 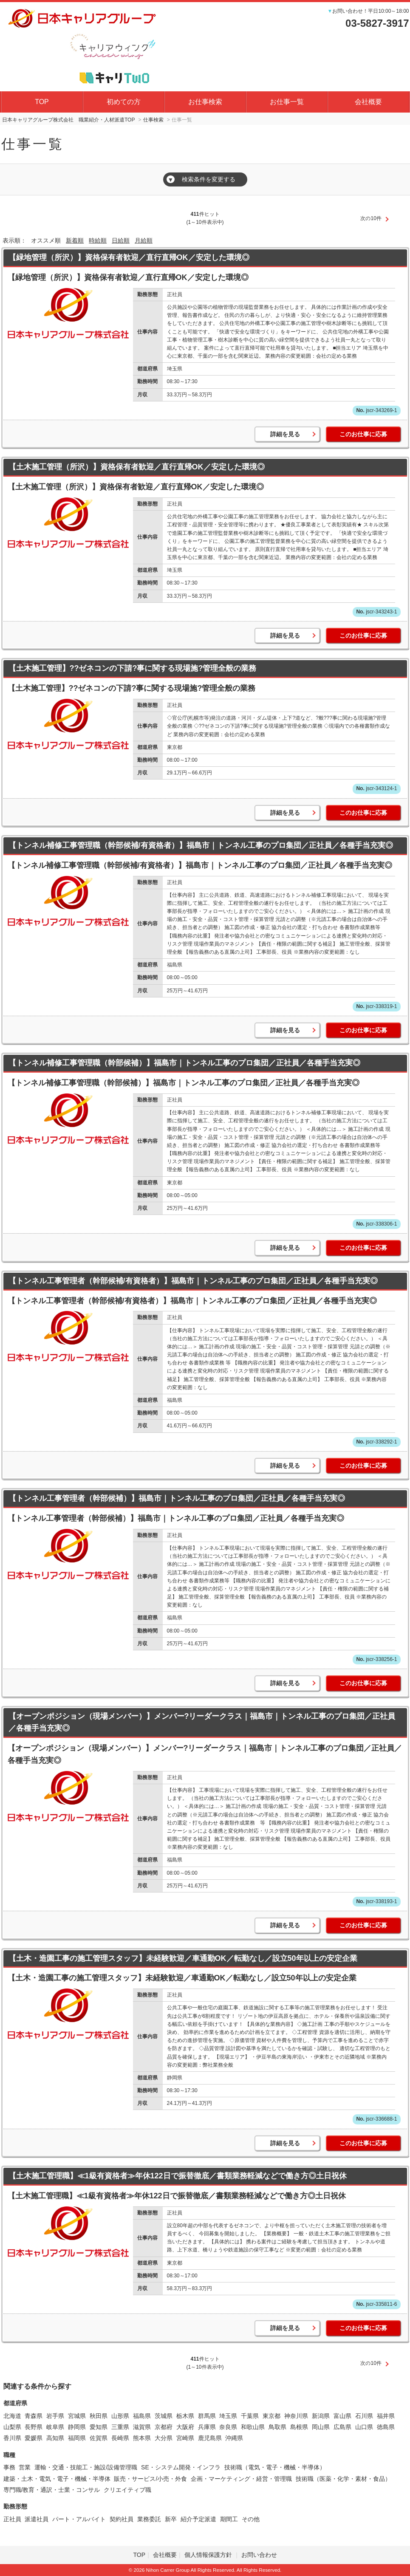 What do you see at coordinates (181, 2467) in the screenshot?
I see `SE・システム開発・インフラ` at bounding box center [181, 2467].